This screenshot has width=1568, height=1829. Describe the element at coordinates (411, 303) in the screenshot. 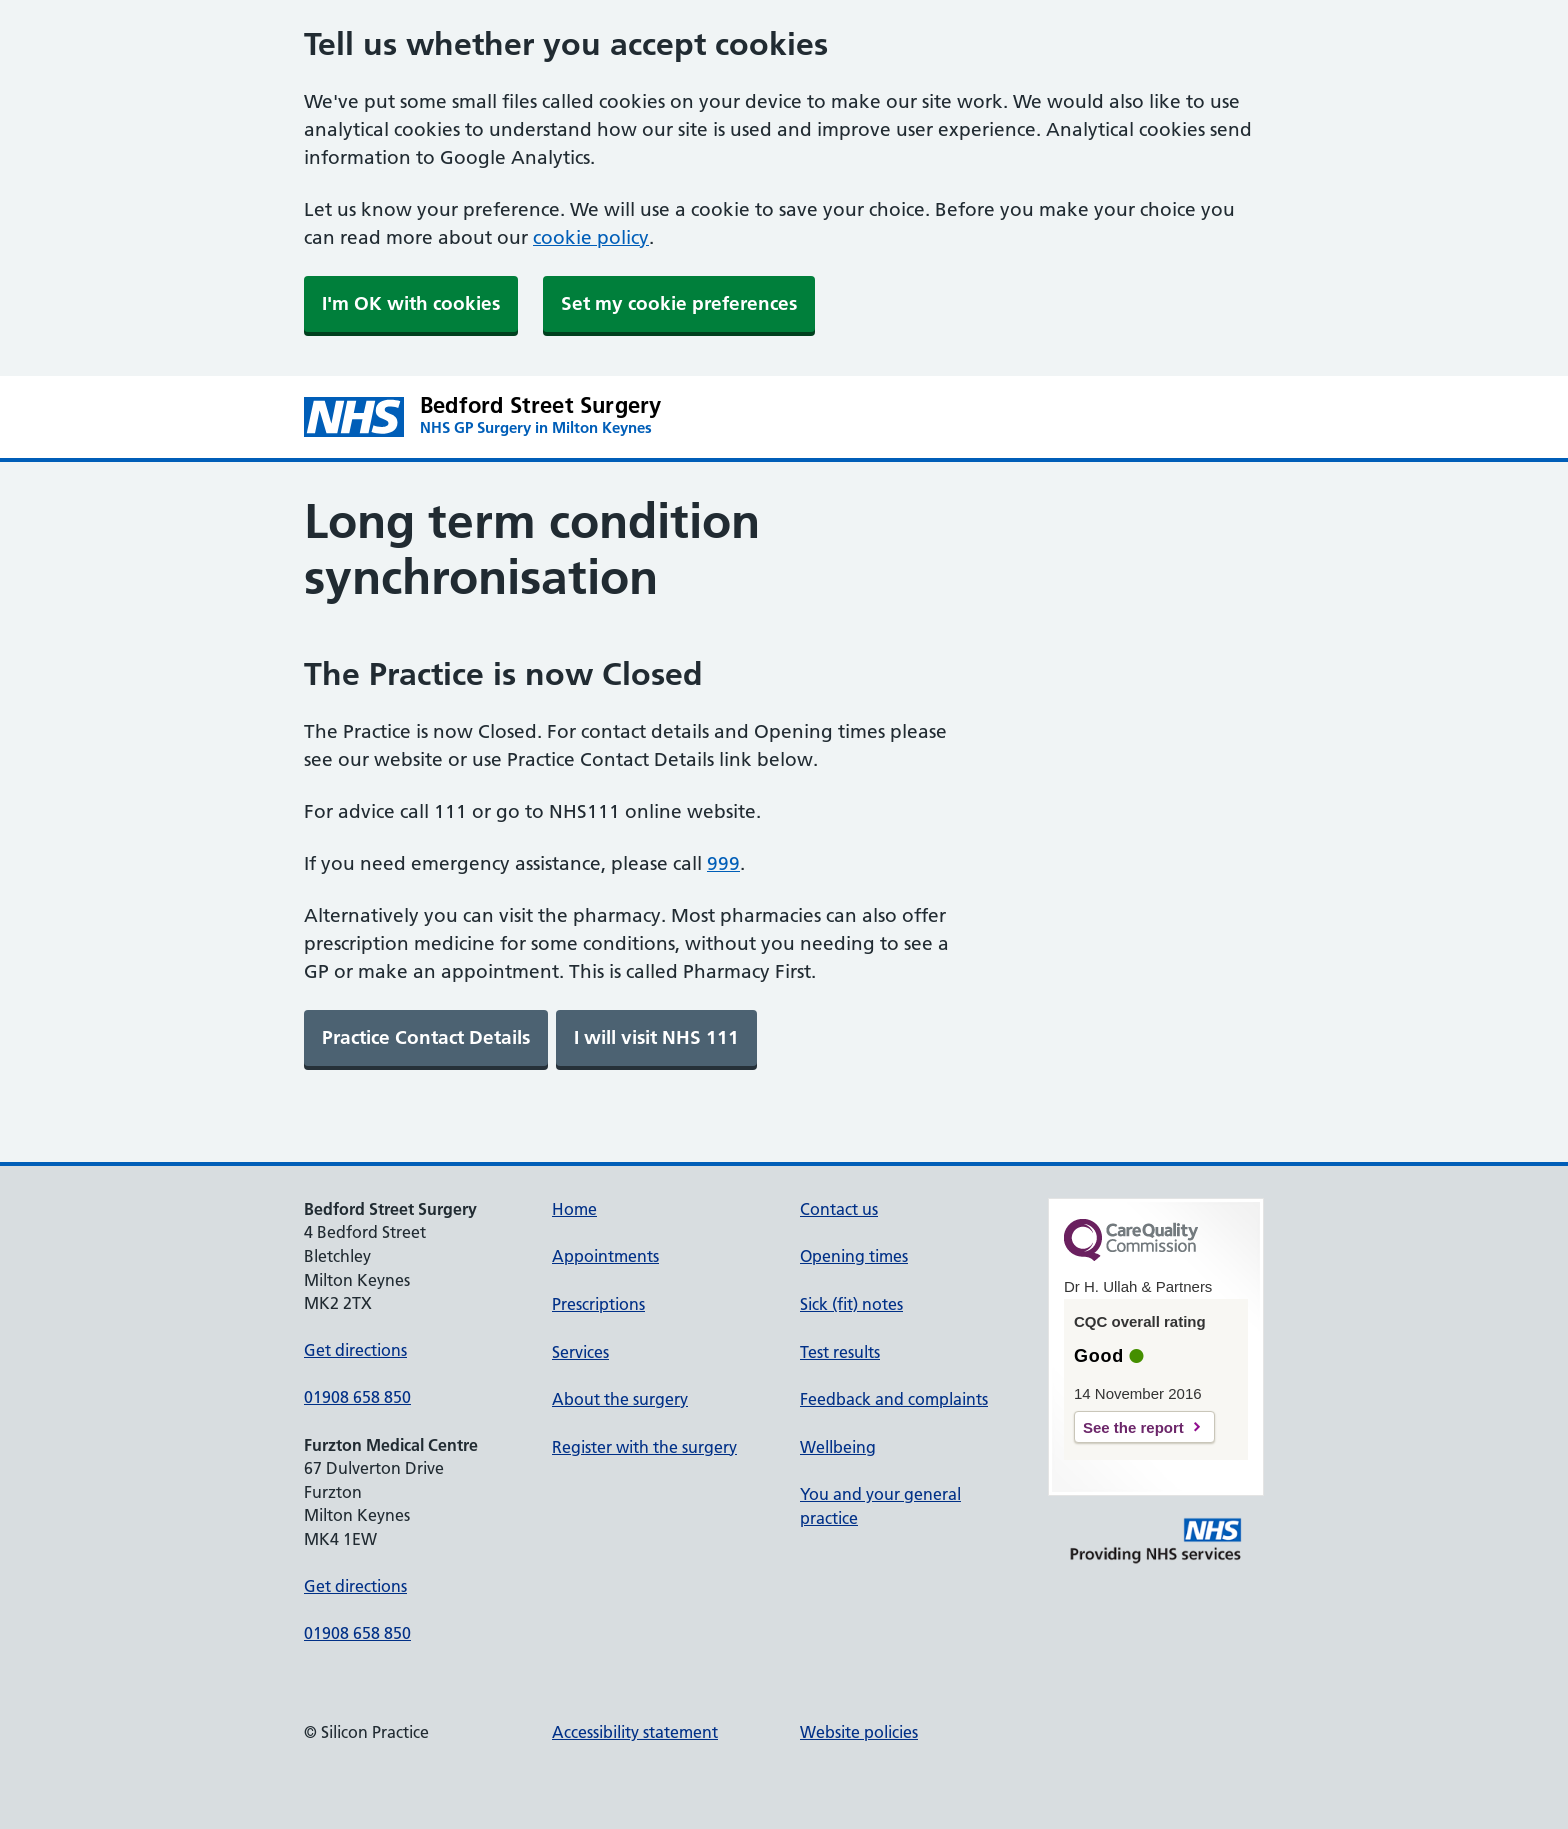

I see `I'm OK with cookies` at that location.